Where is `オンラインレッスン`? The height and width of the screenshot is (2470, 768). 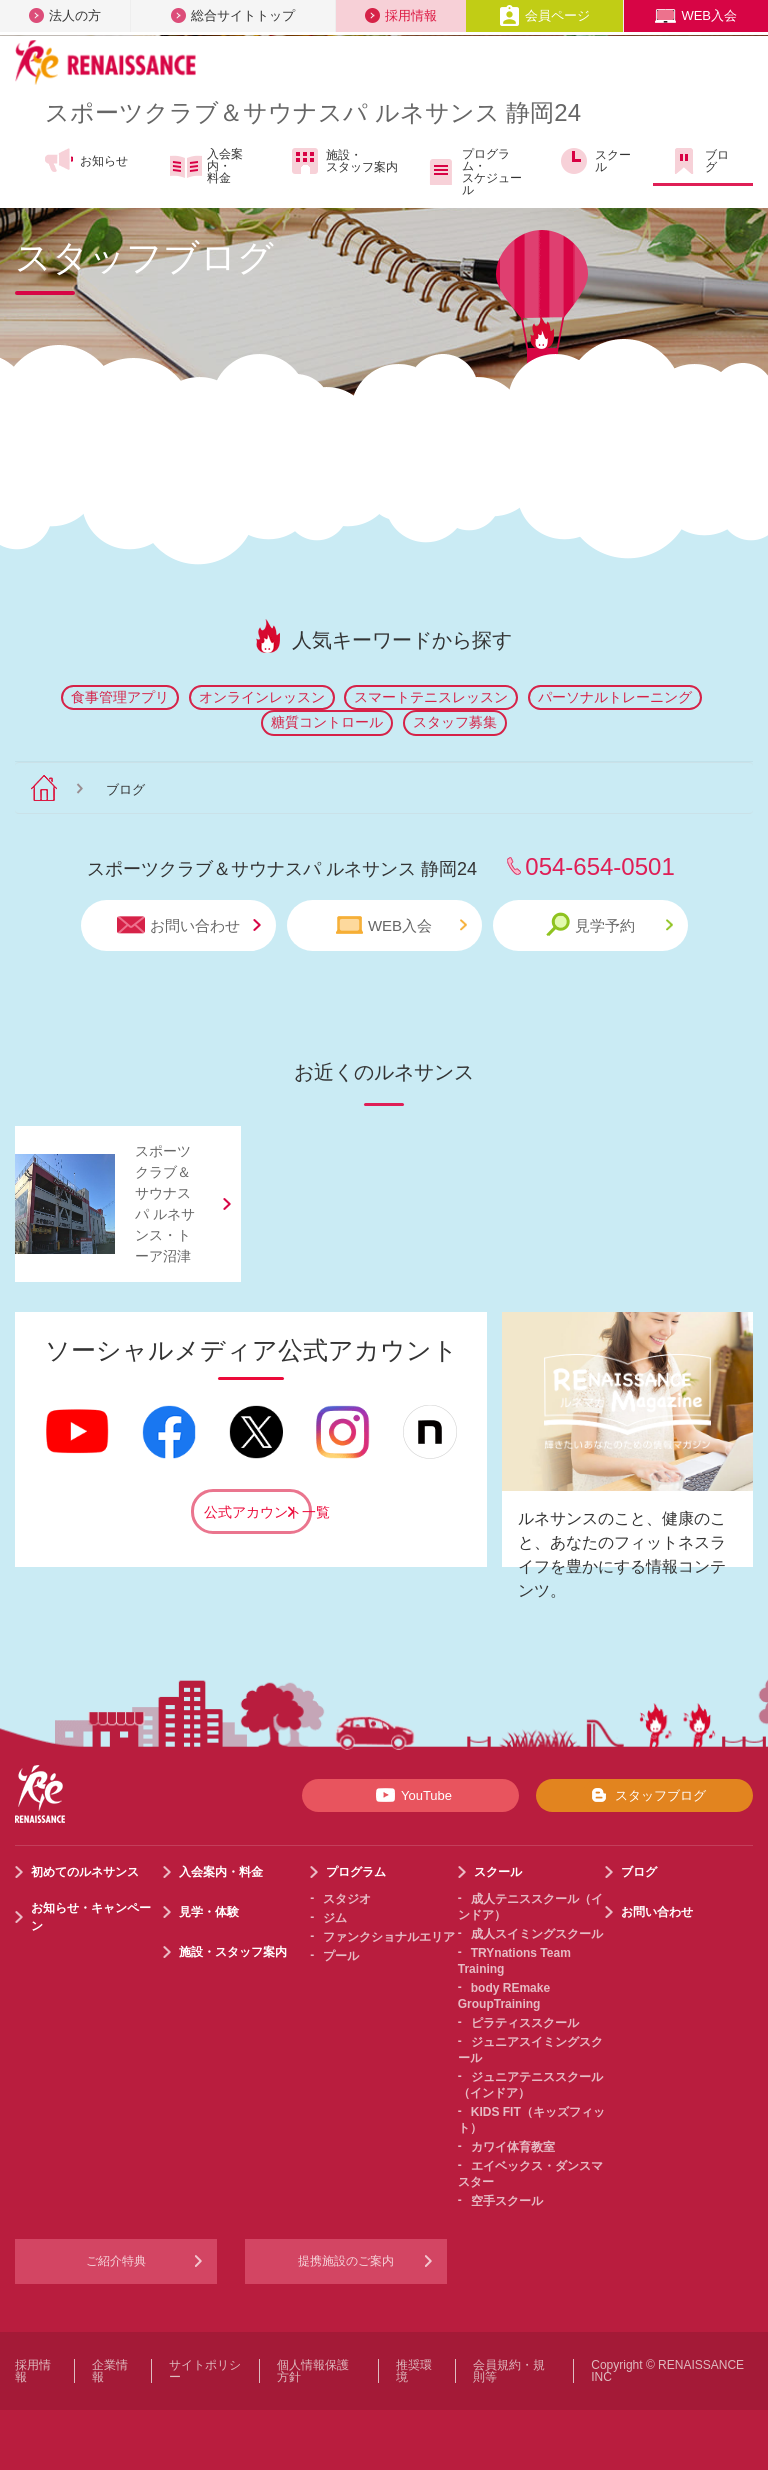 オンラインレッスン is located at coordinates (262, 697).